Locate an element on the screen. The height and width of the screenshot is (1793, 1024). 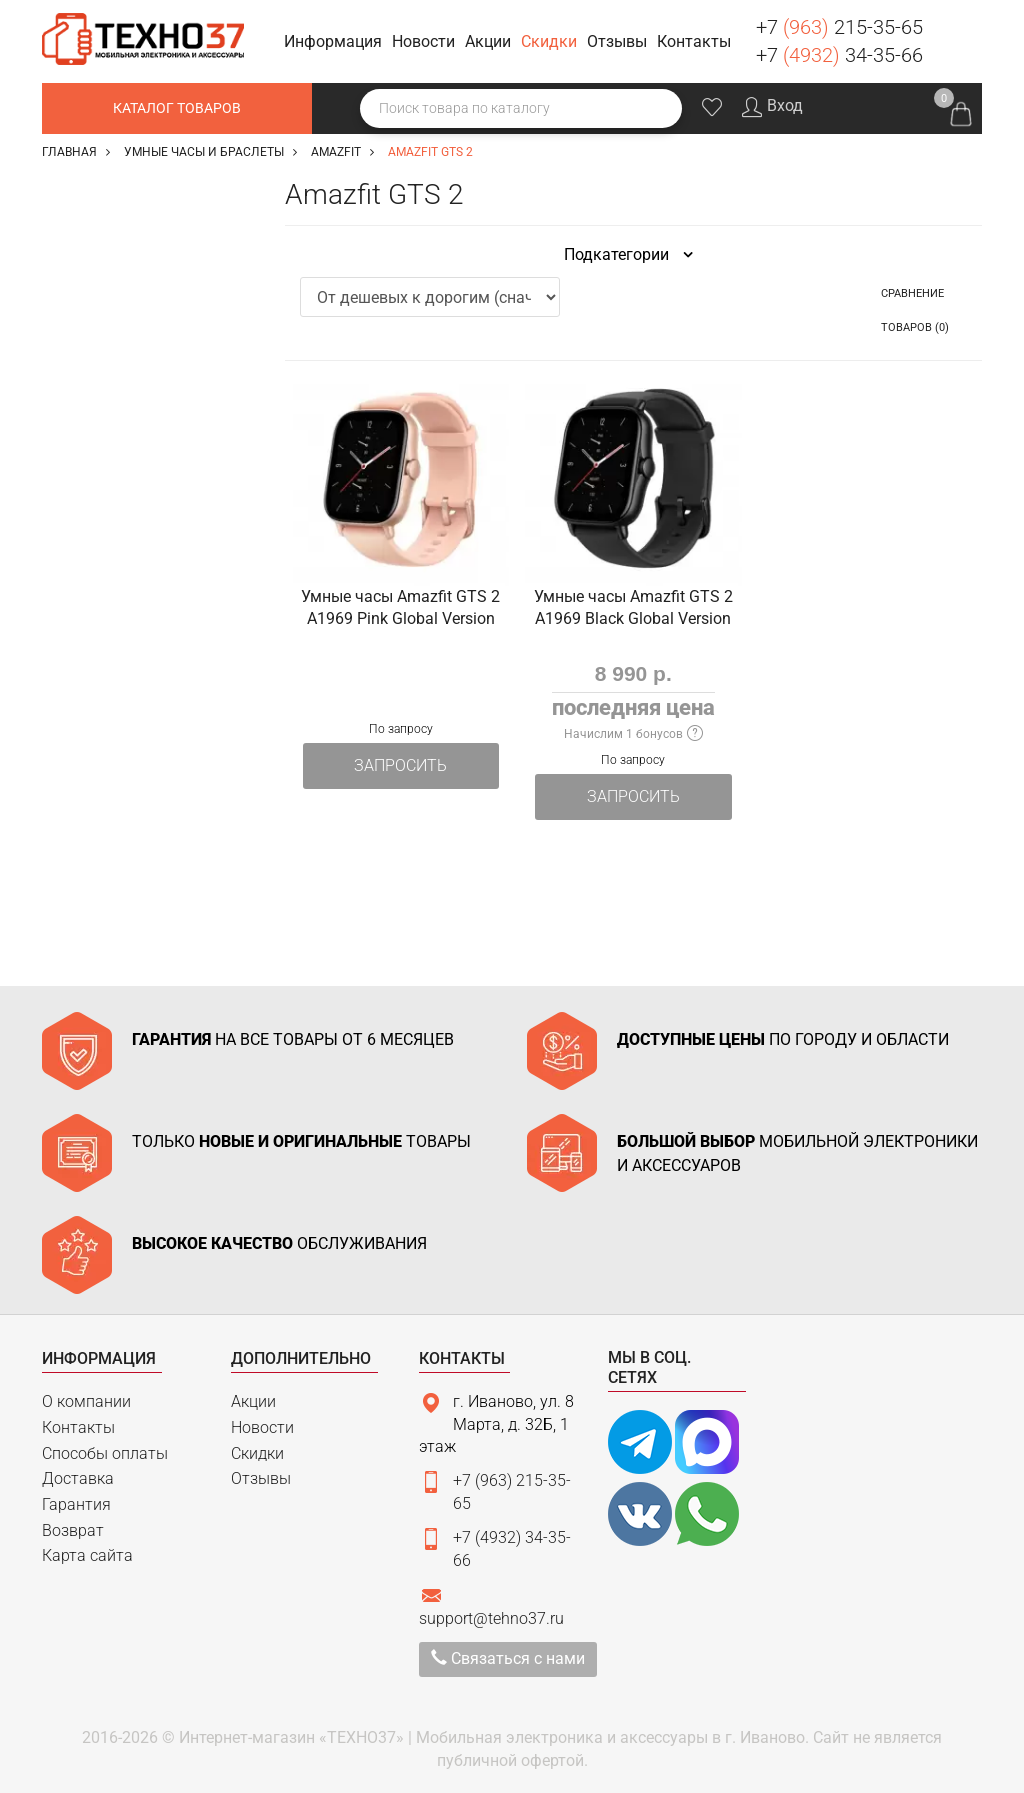
О компании is located at coordinates (86, 1401).